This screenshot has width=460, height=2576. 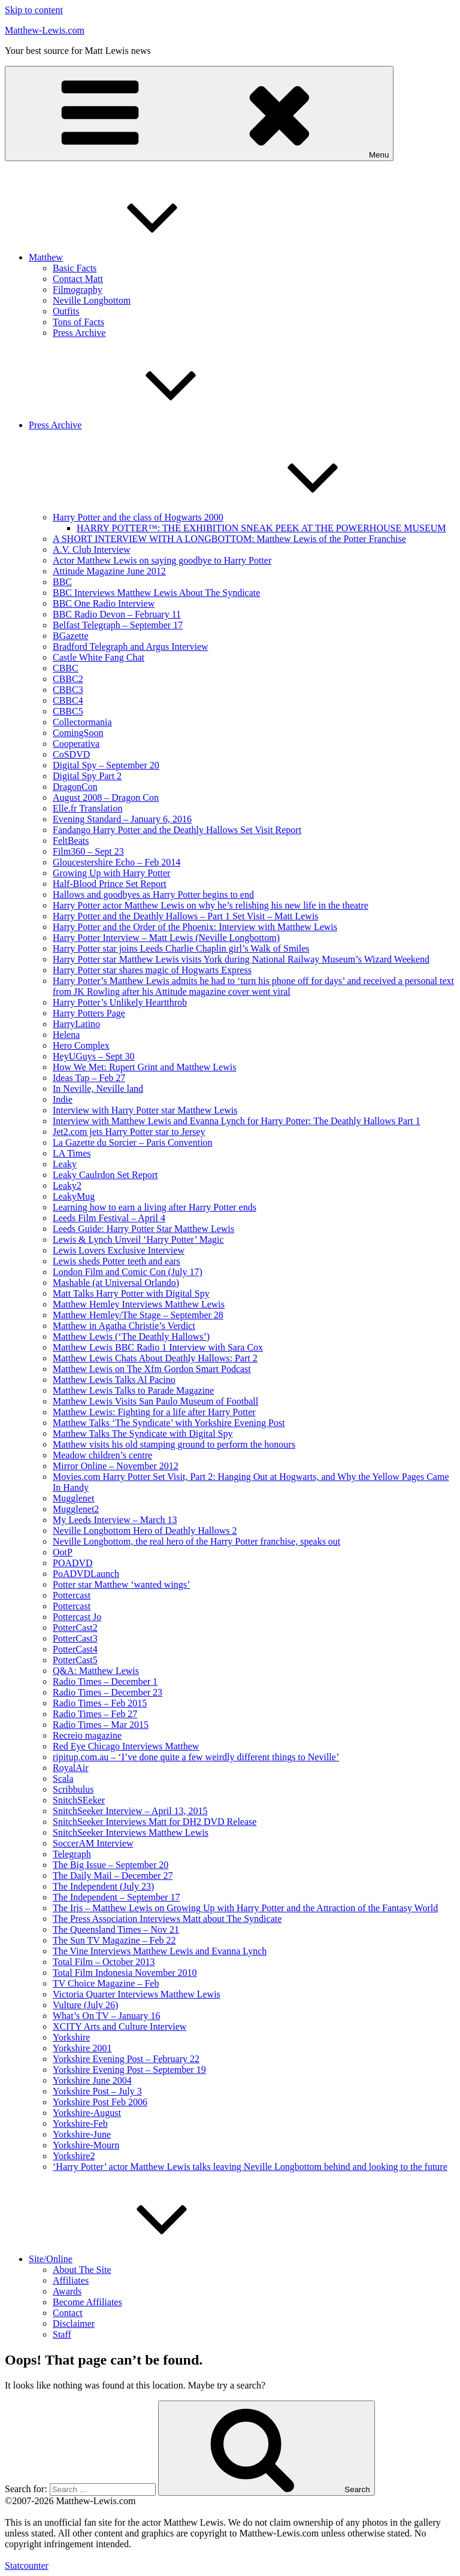 I want to click on OotP, so click(x=62, y=1552).